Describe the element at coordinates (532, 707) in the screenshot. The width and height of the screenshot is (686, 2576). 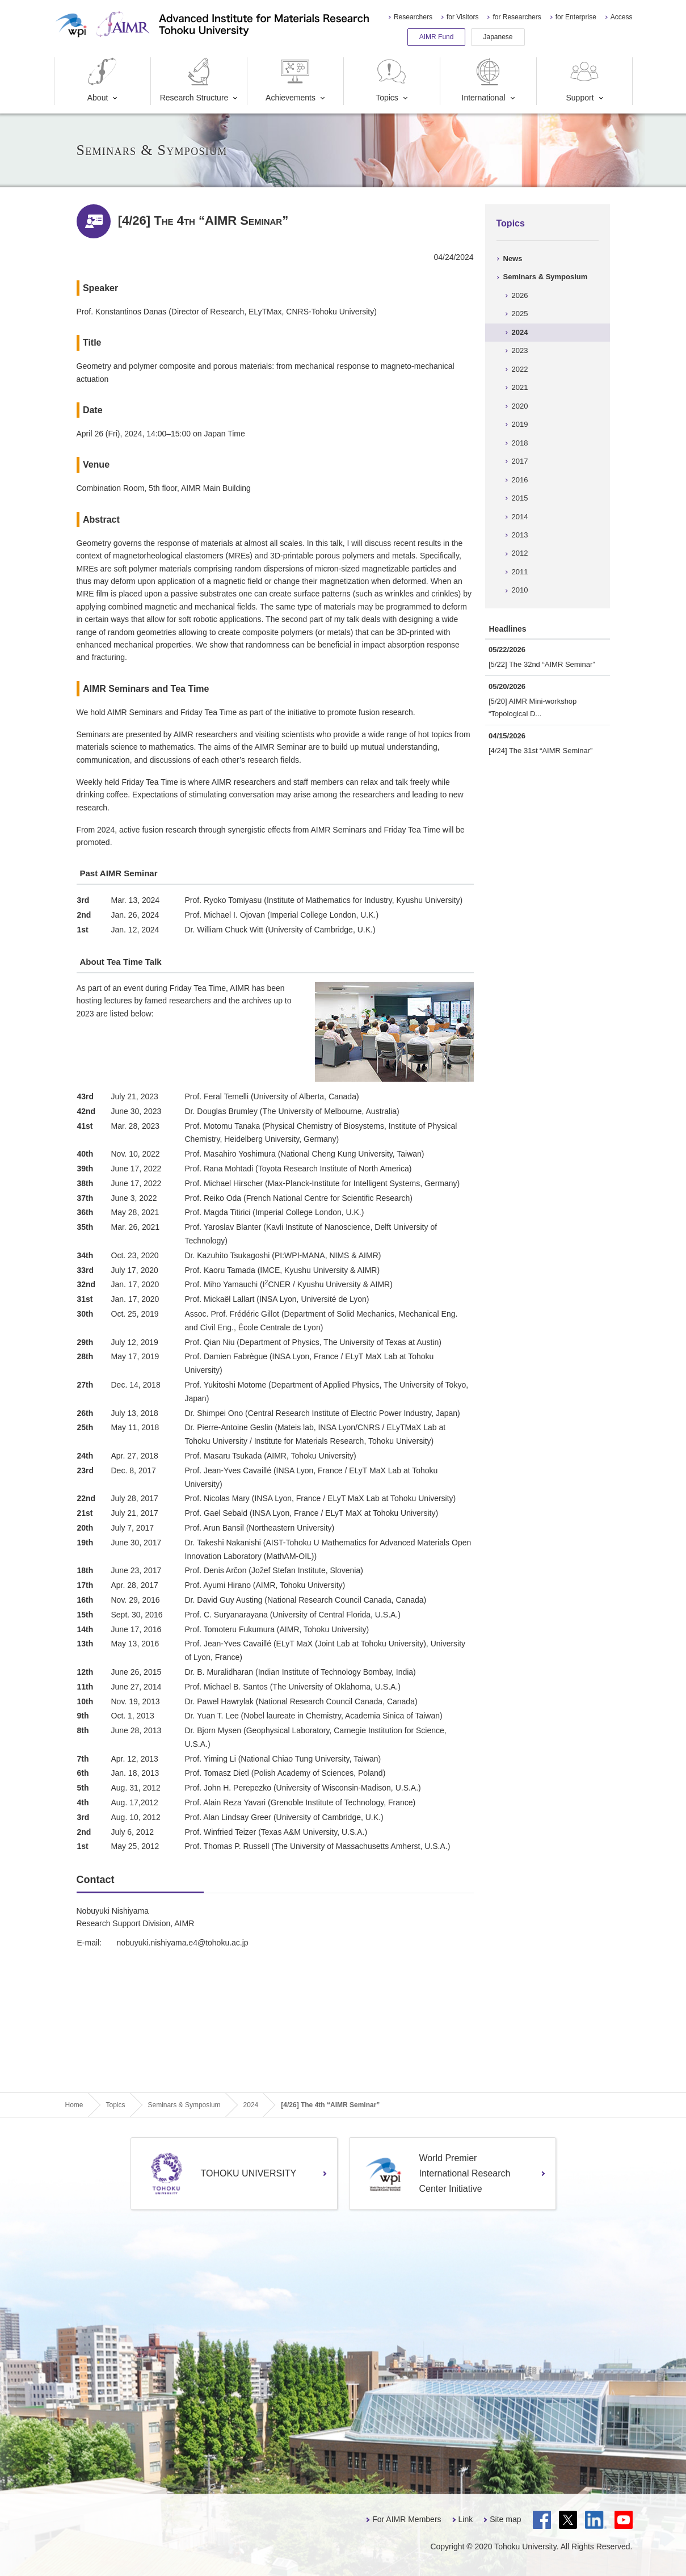
I see `[5/20] AIMR Mini-workshop “Topological D...` at that location.